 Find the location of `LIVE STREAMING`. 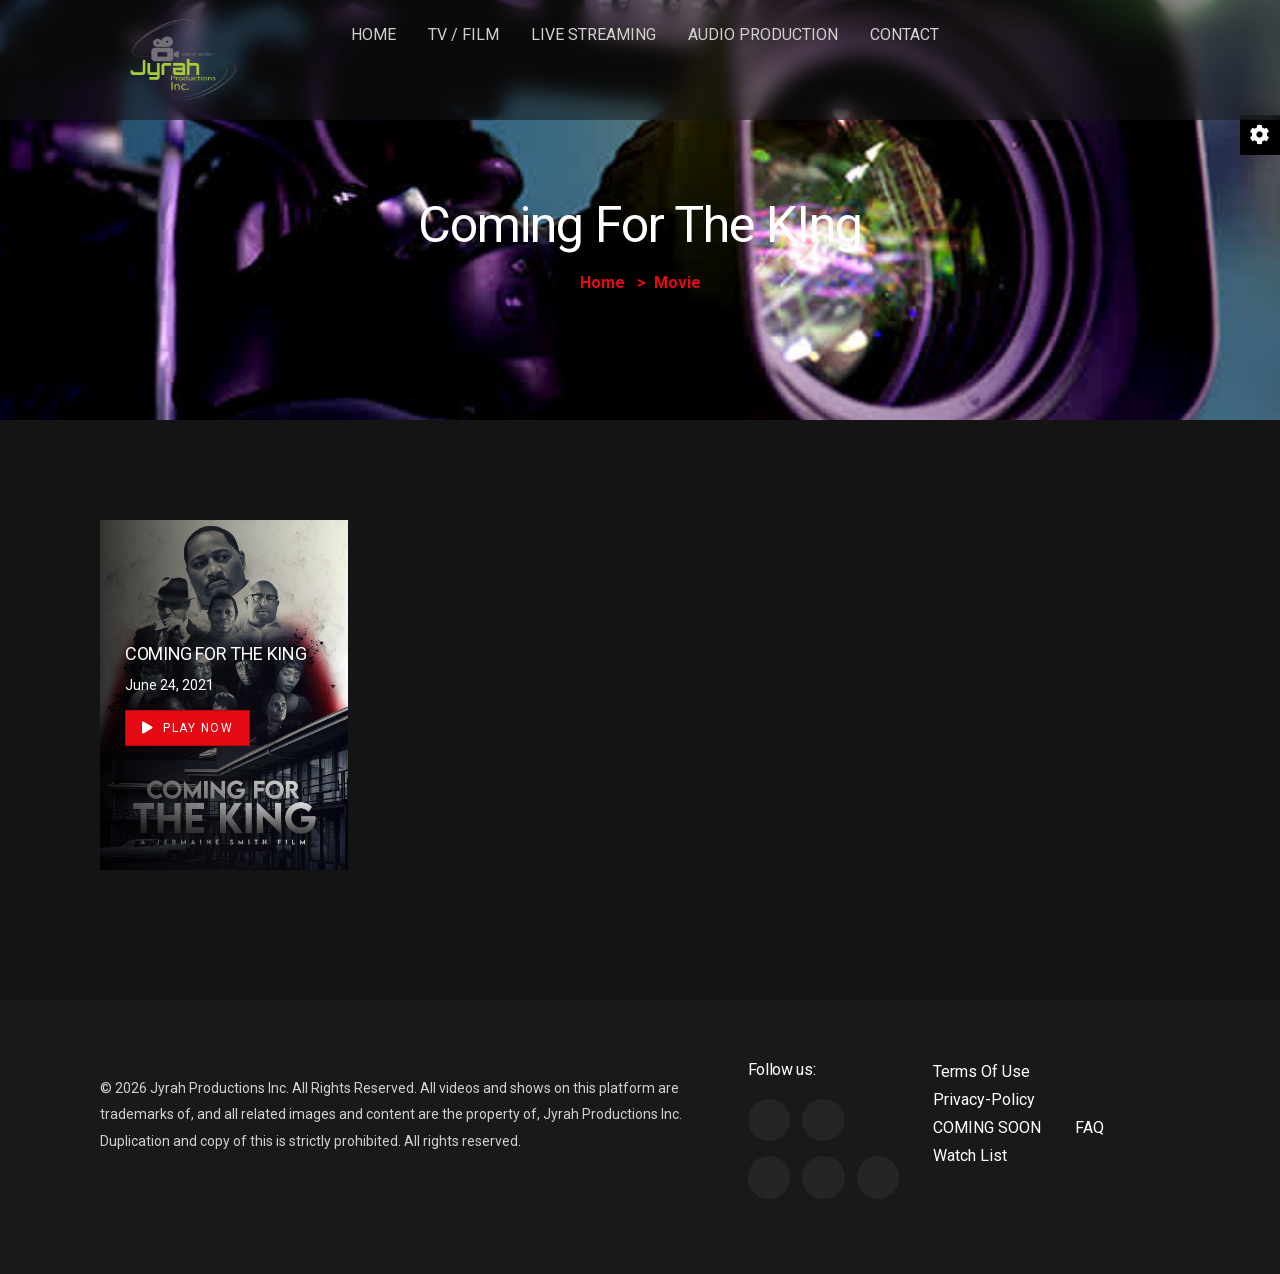

LIVE STREAMING is located at coordinates (593, 34).